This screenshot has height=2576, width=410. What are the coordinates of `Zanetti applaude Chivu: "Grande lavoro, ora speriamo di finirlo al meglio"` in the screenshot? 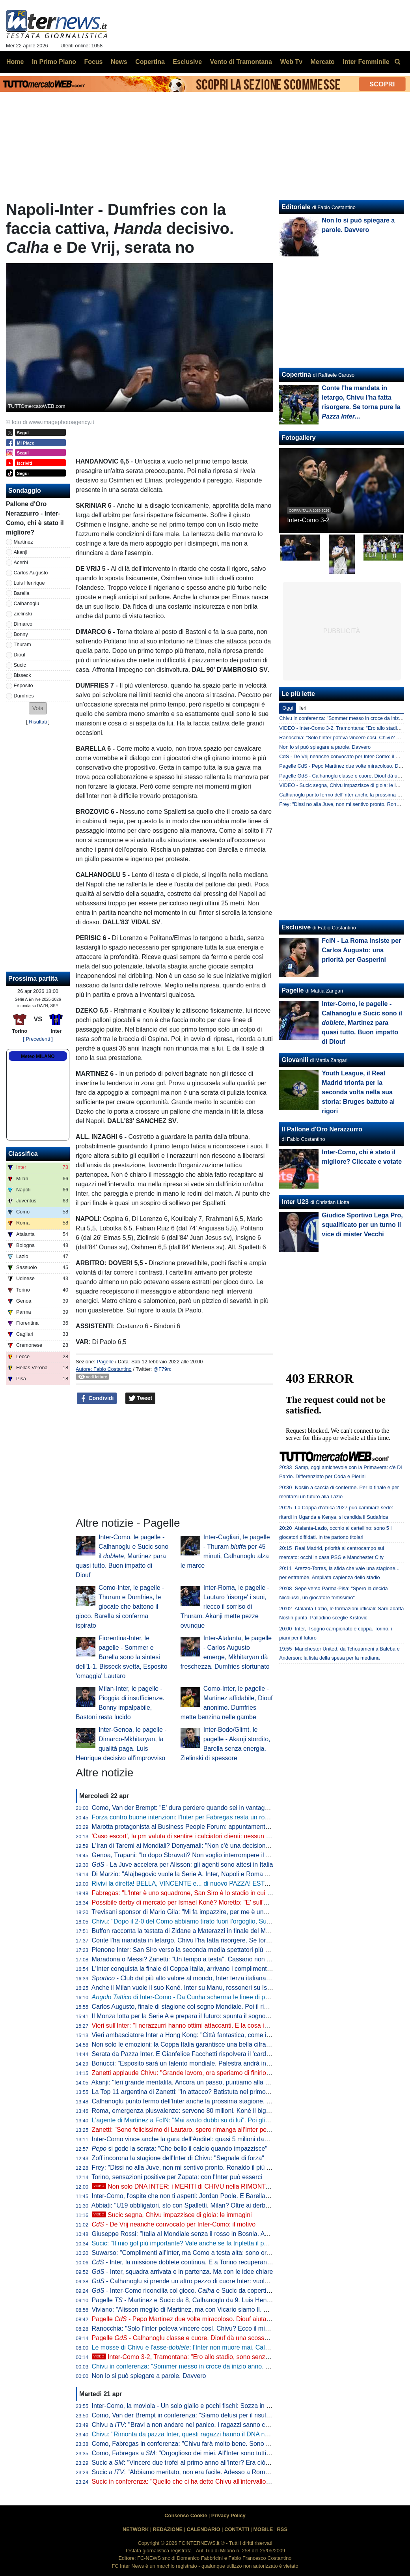 It's located at (194, 2072).